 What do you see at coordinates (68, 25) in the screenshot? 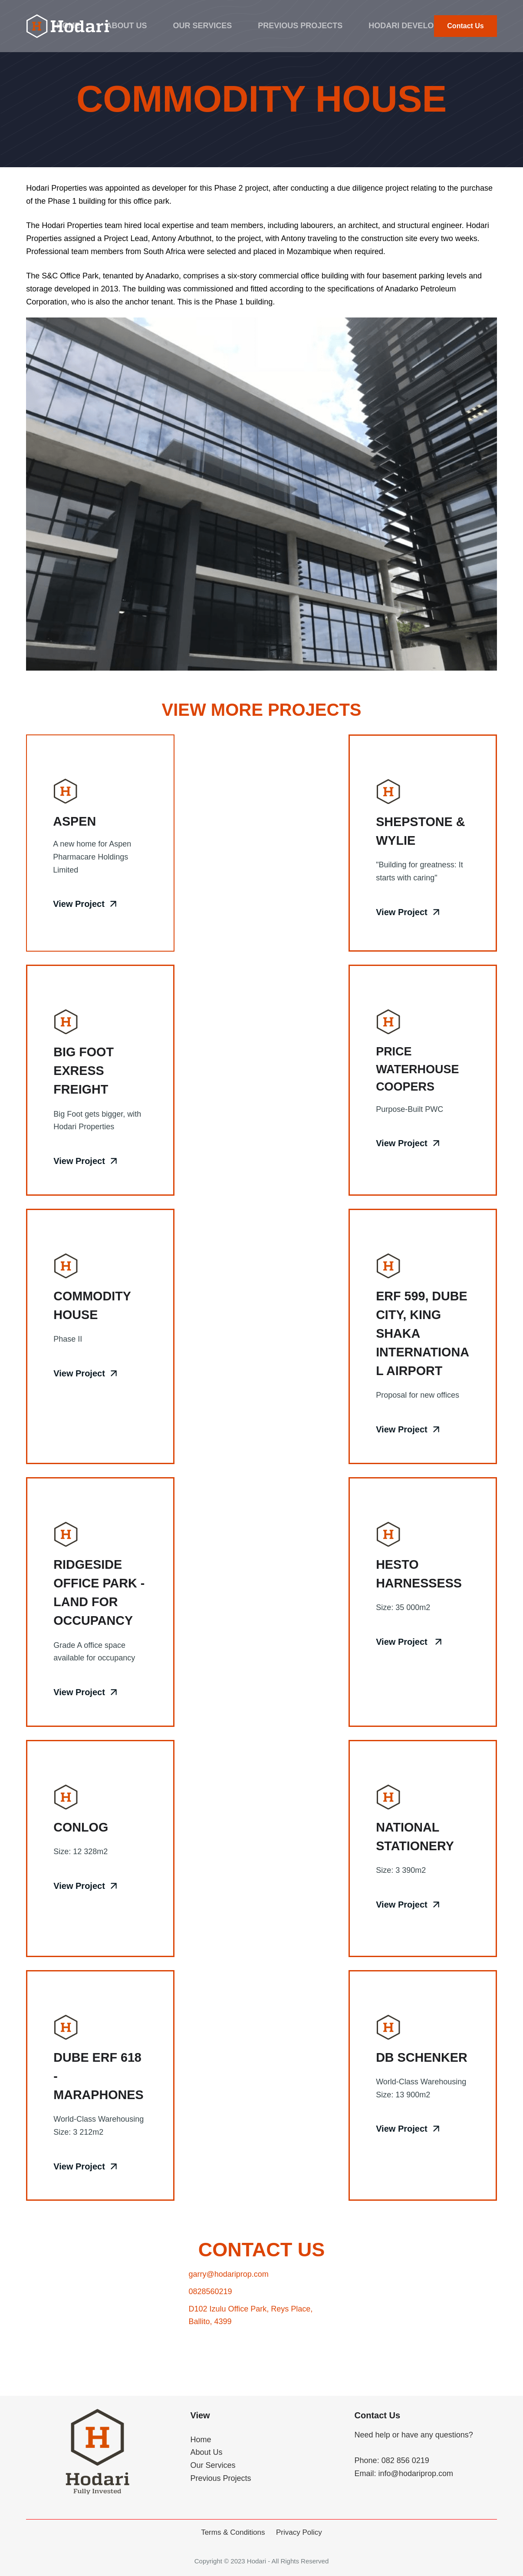
I see `Home` at bounding box center [68, 25].